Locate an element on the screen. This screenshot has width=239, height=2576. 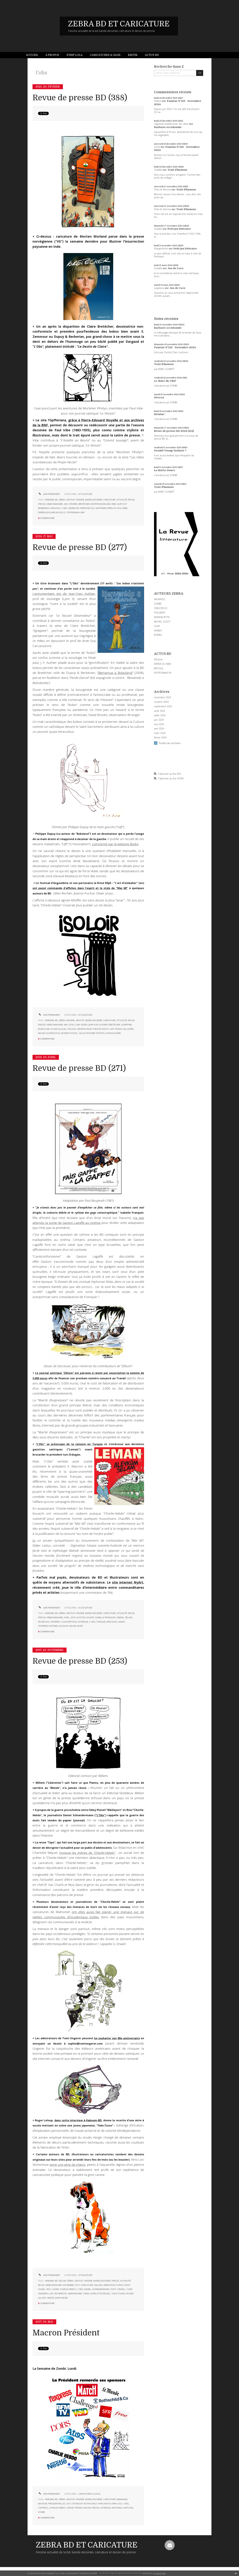
kouachi is located at coordinates (63, 1625).